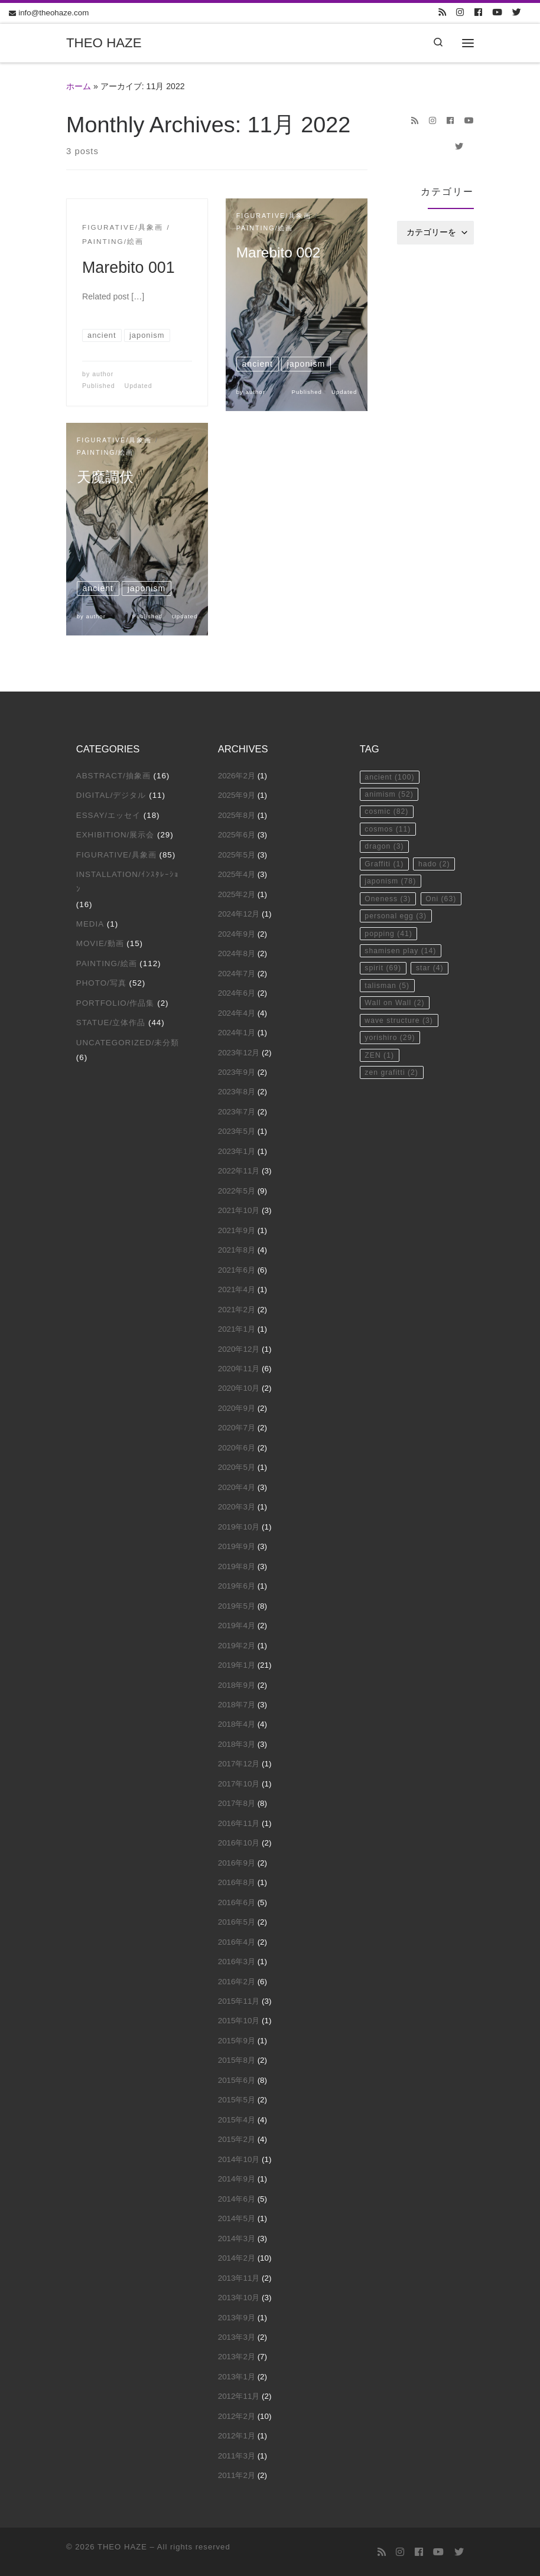 The width and height of the screenshot is (540, 2576). Describe the element at coordinates (239, 2297) in the screenshot. I see `2013年10月` at that location.